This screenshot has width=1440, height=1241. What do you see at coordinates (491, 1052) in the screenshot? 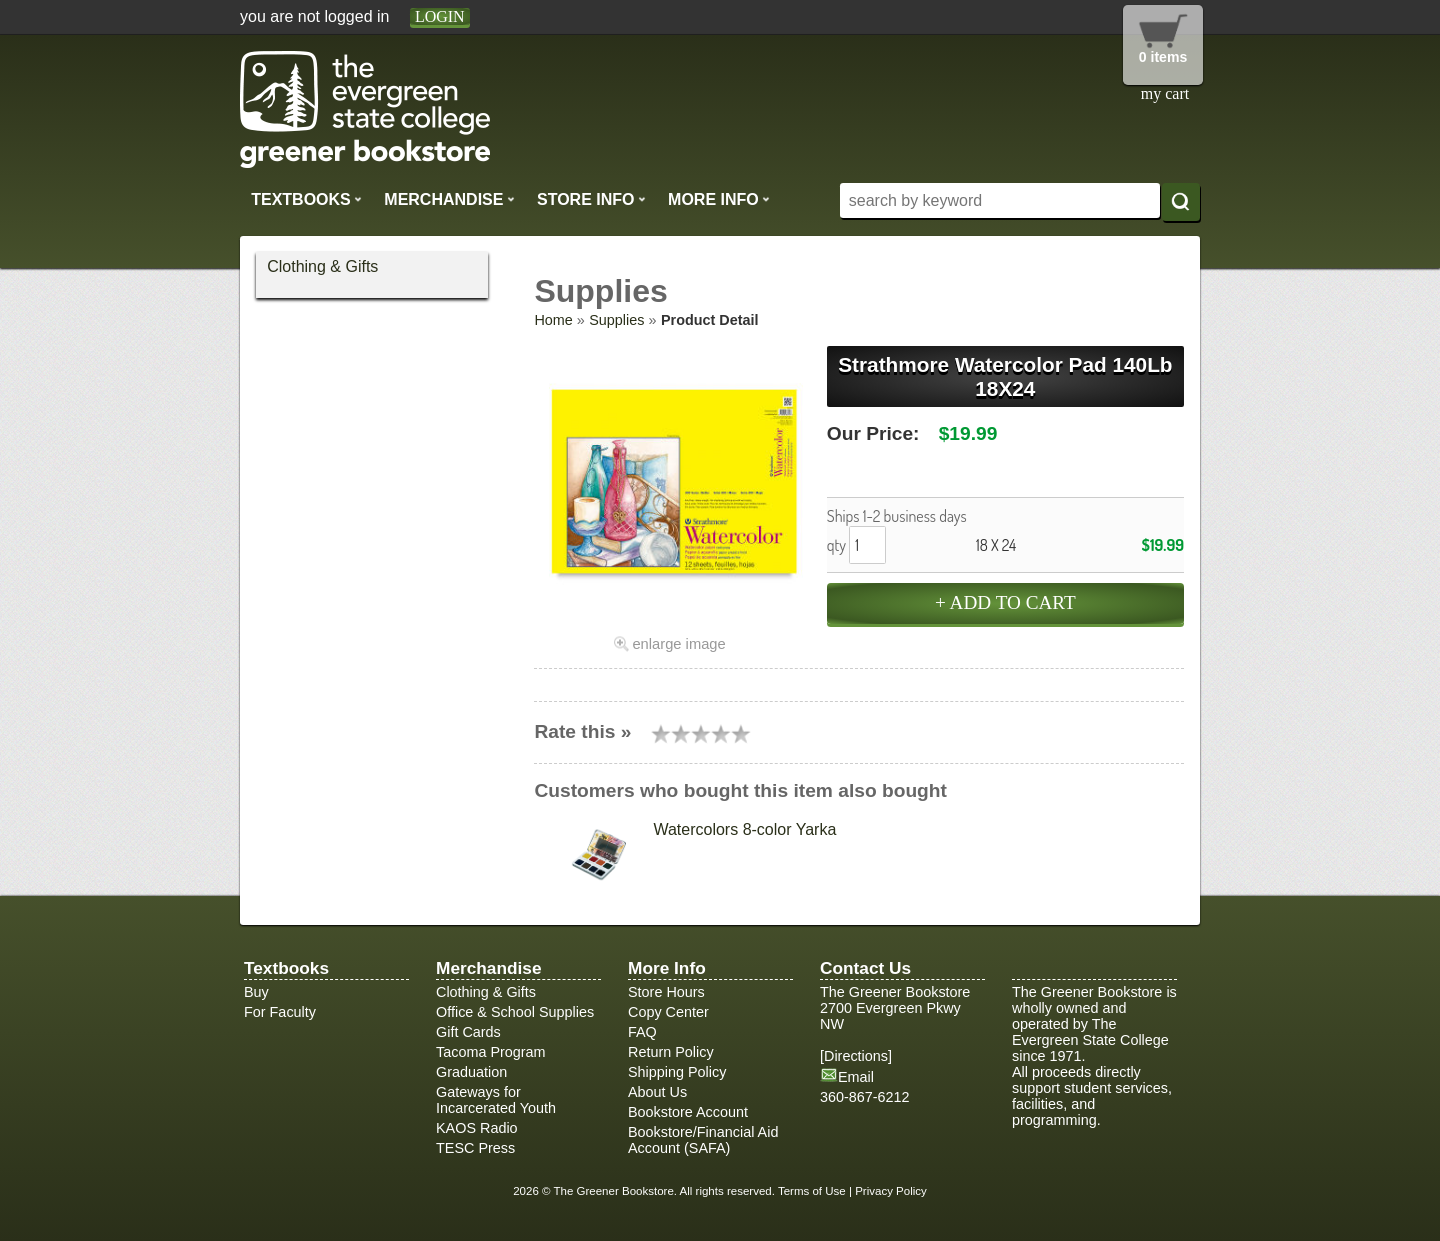
I see `Tacoma Program` at bounding box center [491, 1052].